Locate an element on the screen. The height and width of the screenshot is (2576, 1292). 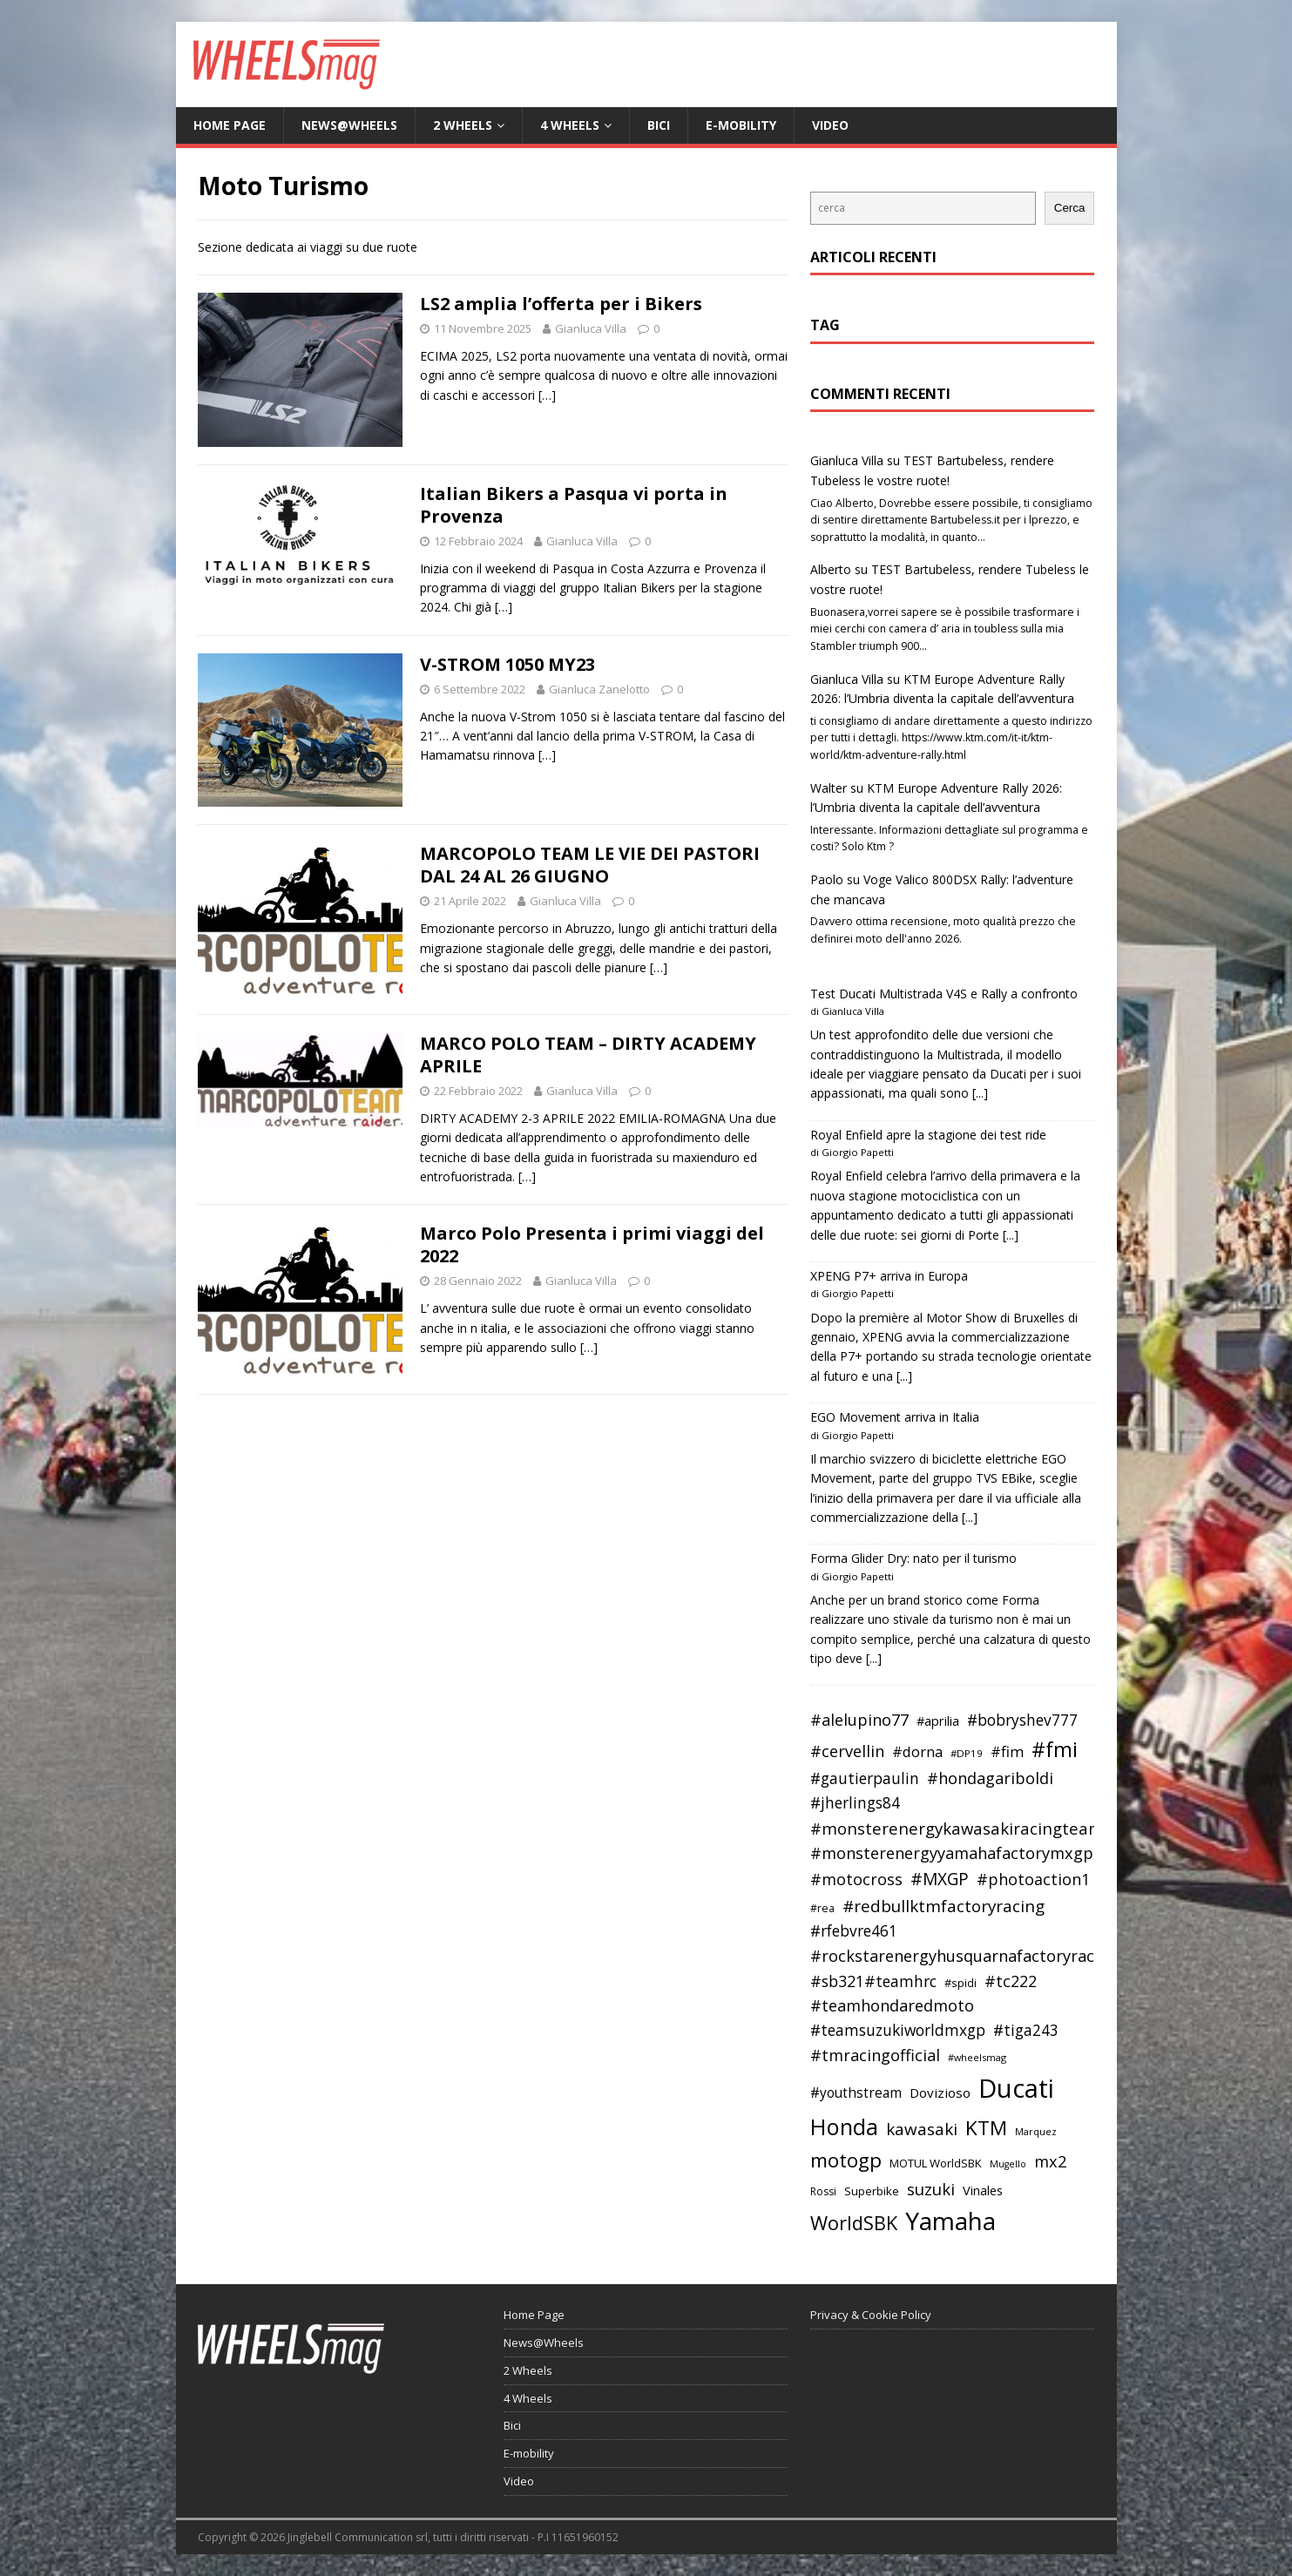
#teamsuzukiworldmxgp [#teamsuzukiworldmxgp (53 elementi)] is located at coordinates (897, 2030).